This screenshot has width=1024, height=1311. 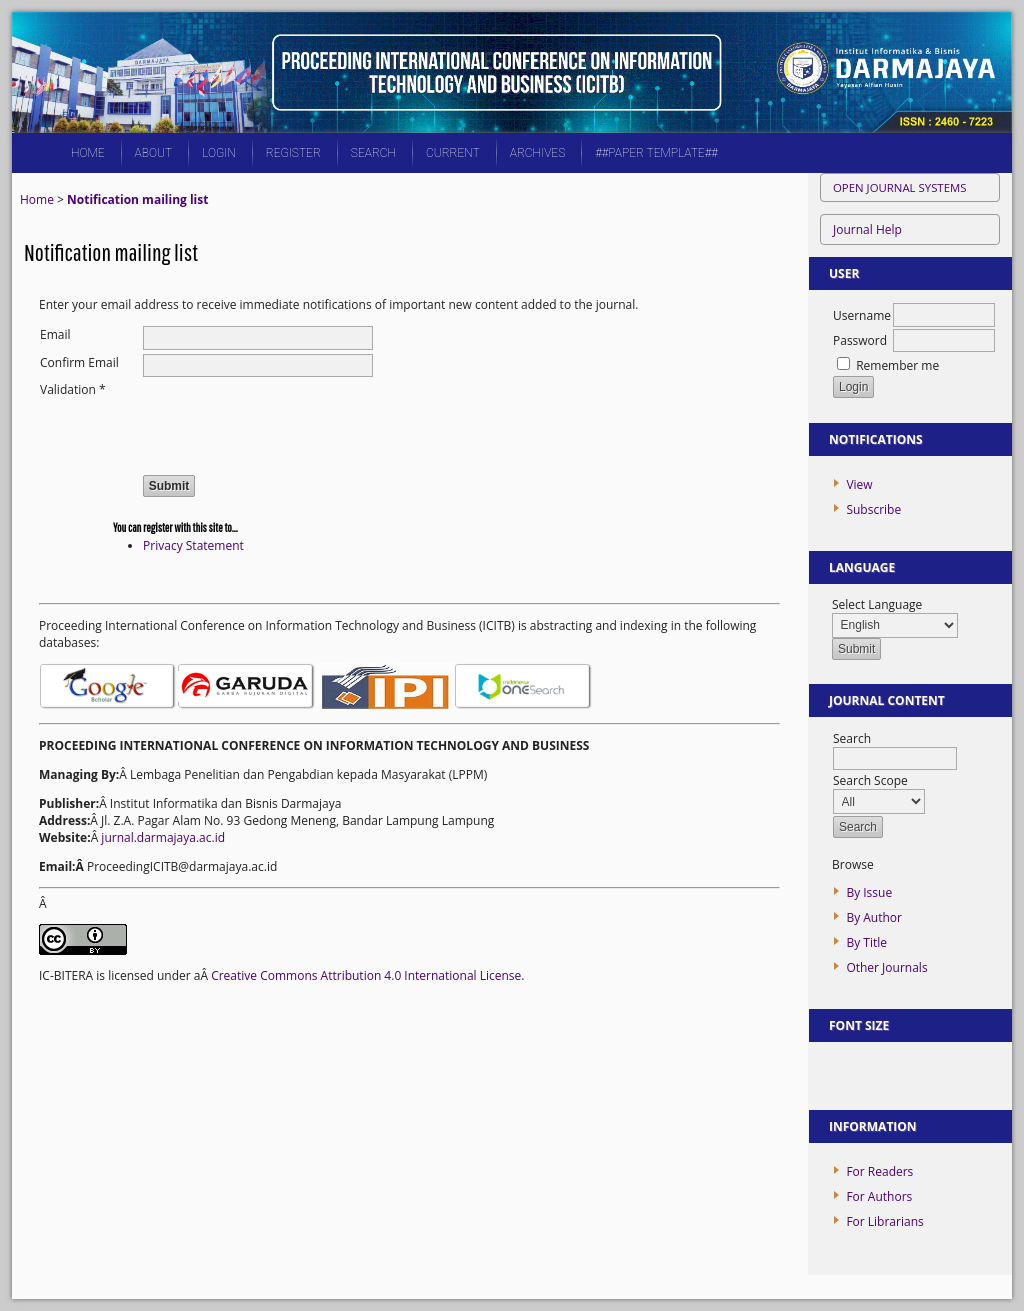 What do you see at coordinates (860, 340) in the screenshot?
I see `Password` at bounding box center [860, 340].